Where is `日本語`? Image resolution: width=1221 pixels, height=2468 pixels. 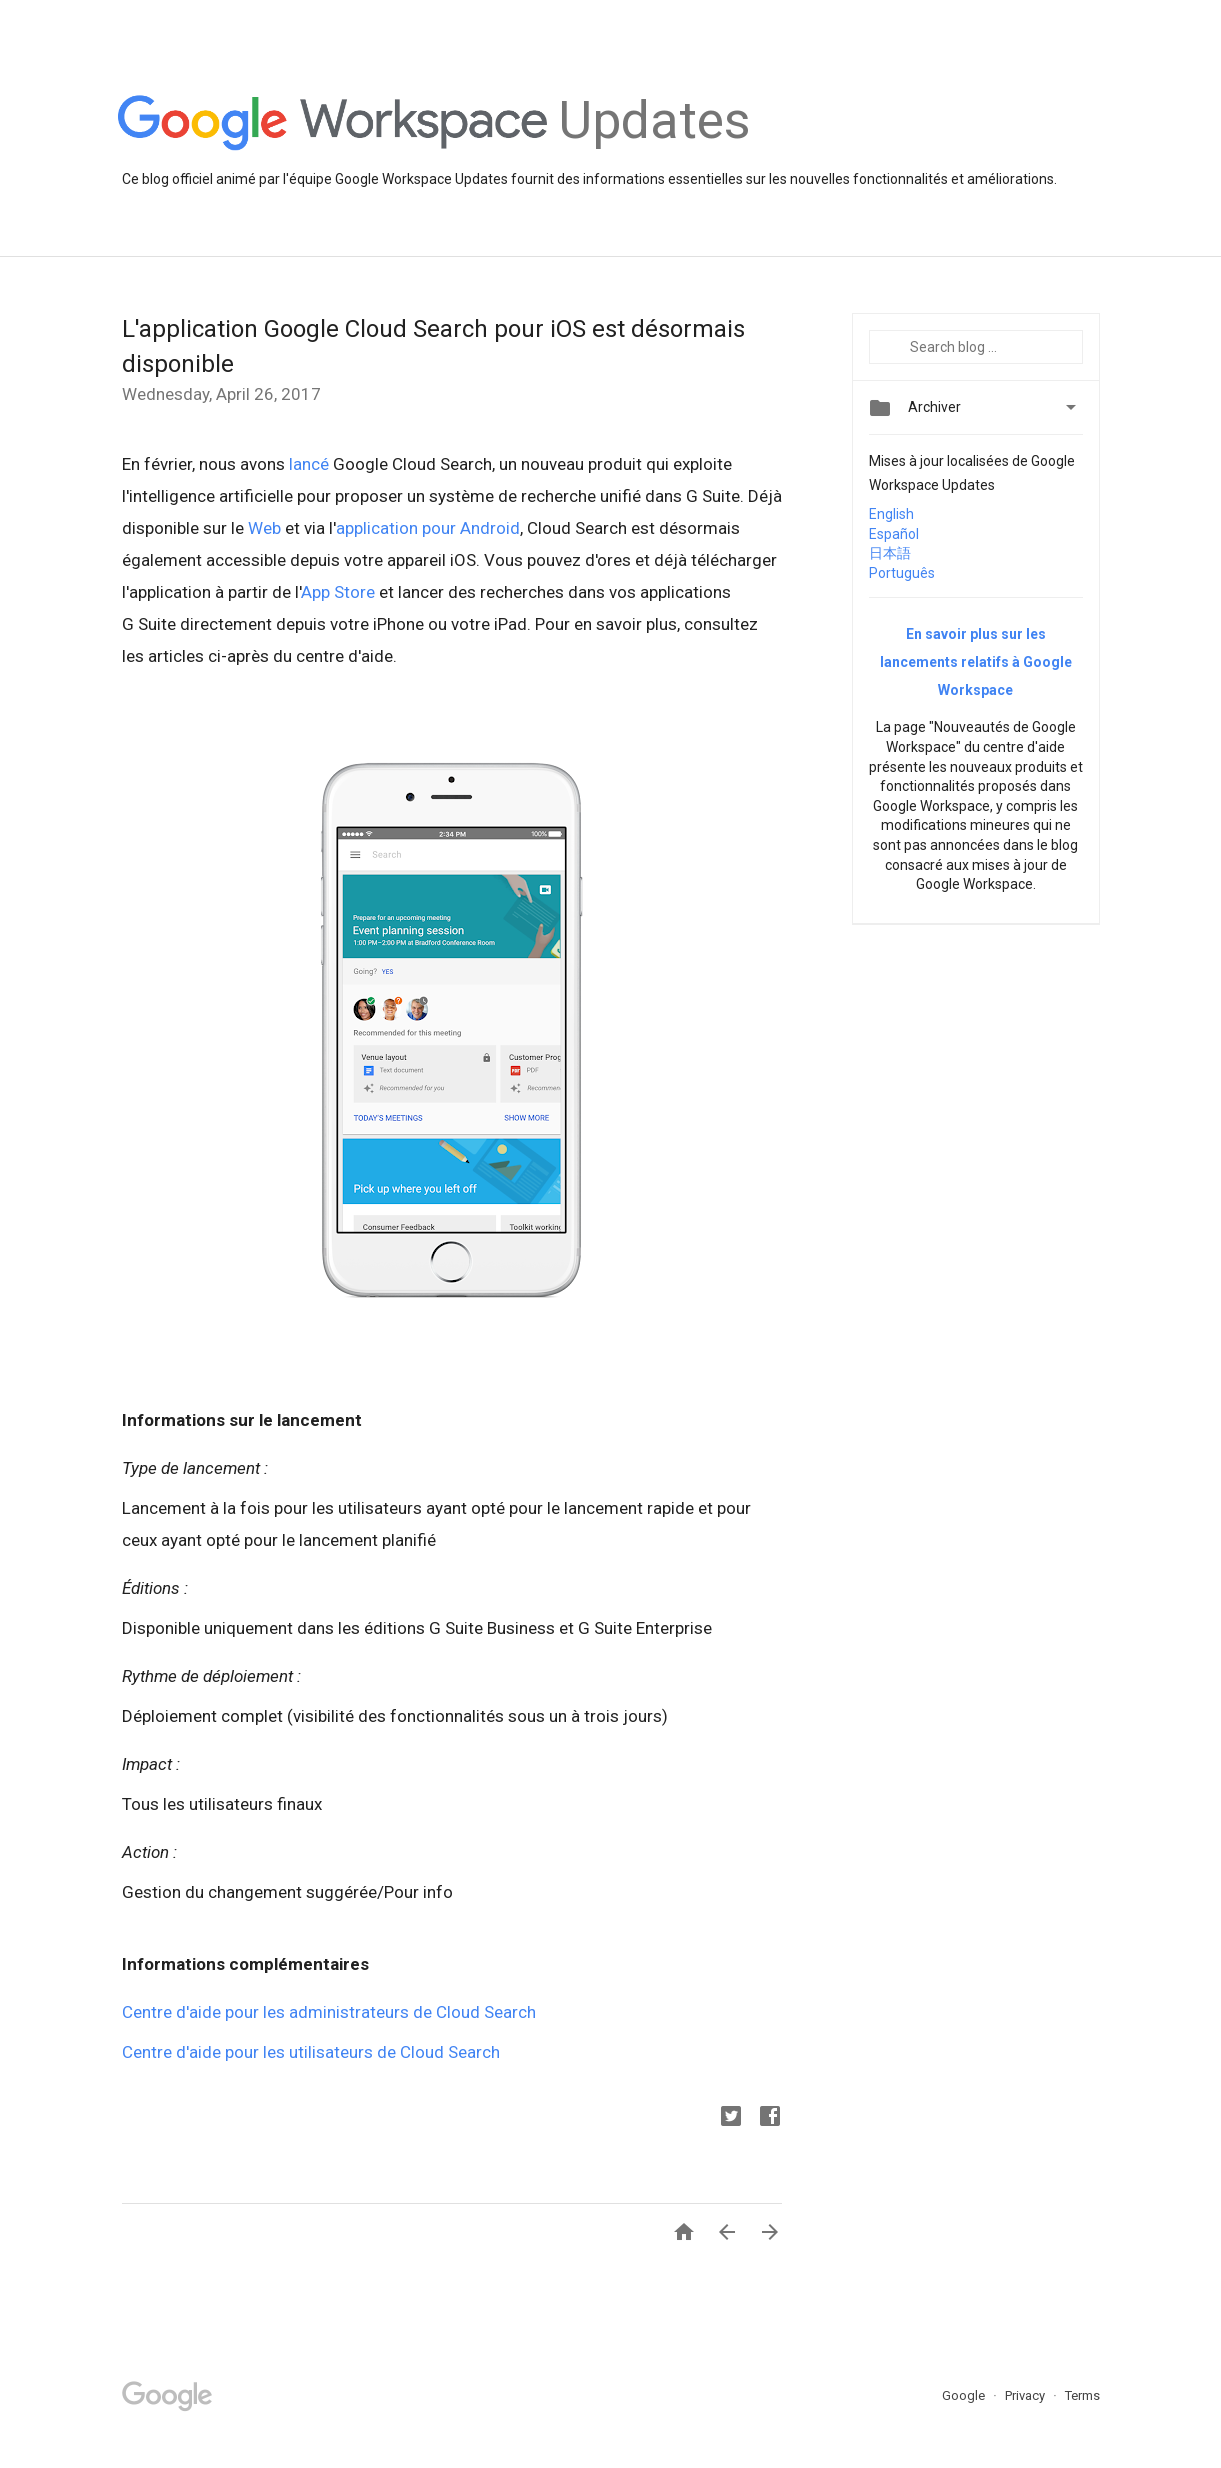
日本語 is located at coordinates (890, 553).